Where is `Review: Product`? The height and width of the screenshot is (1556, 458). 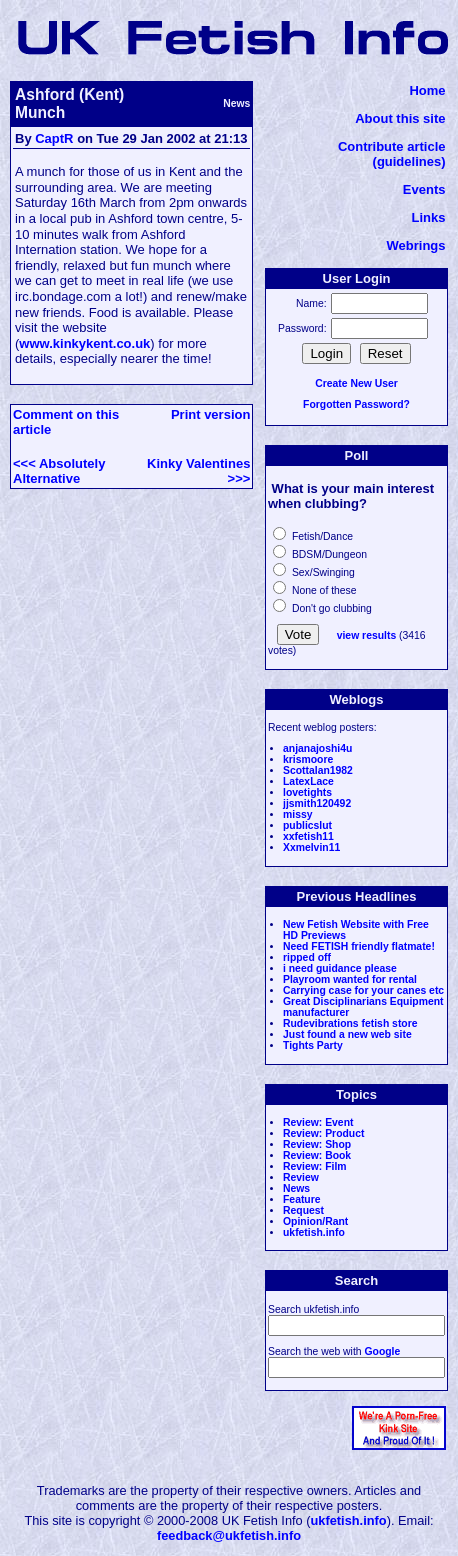
Review: Product is located at coordinates (323, 1133).